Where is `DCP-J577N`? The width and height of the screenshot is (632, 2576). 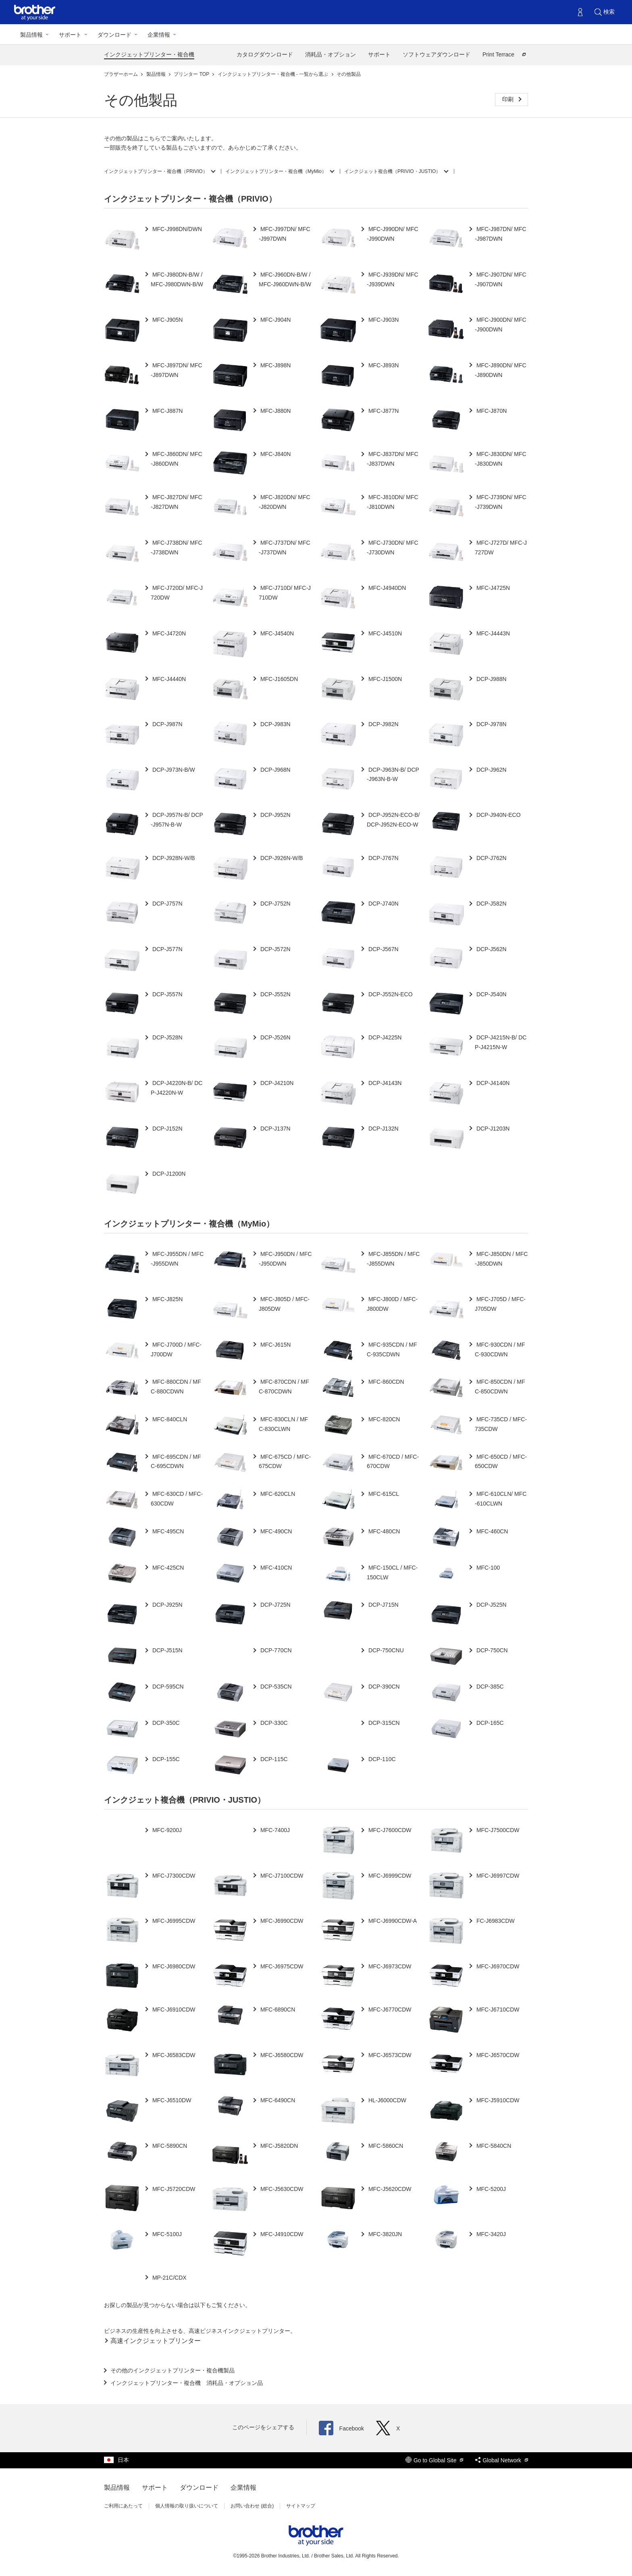 DCP-J577N is located at coordinates (167, 949).